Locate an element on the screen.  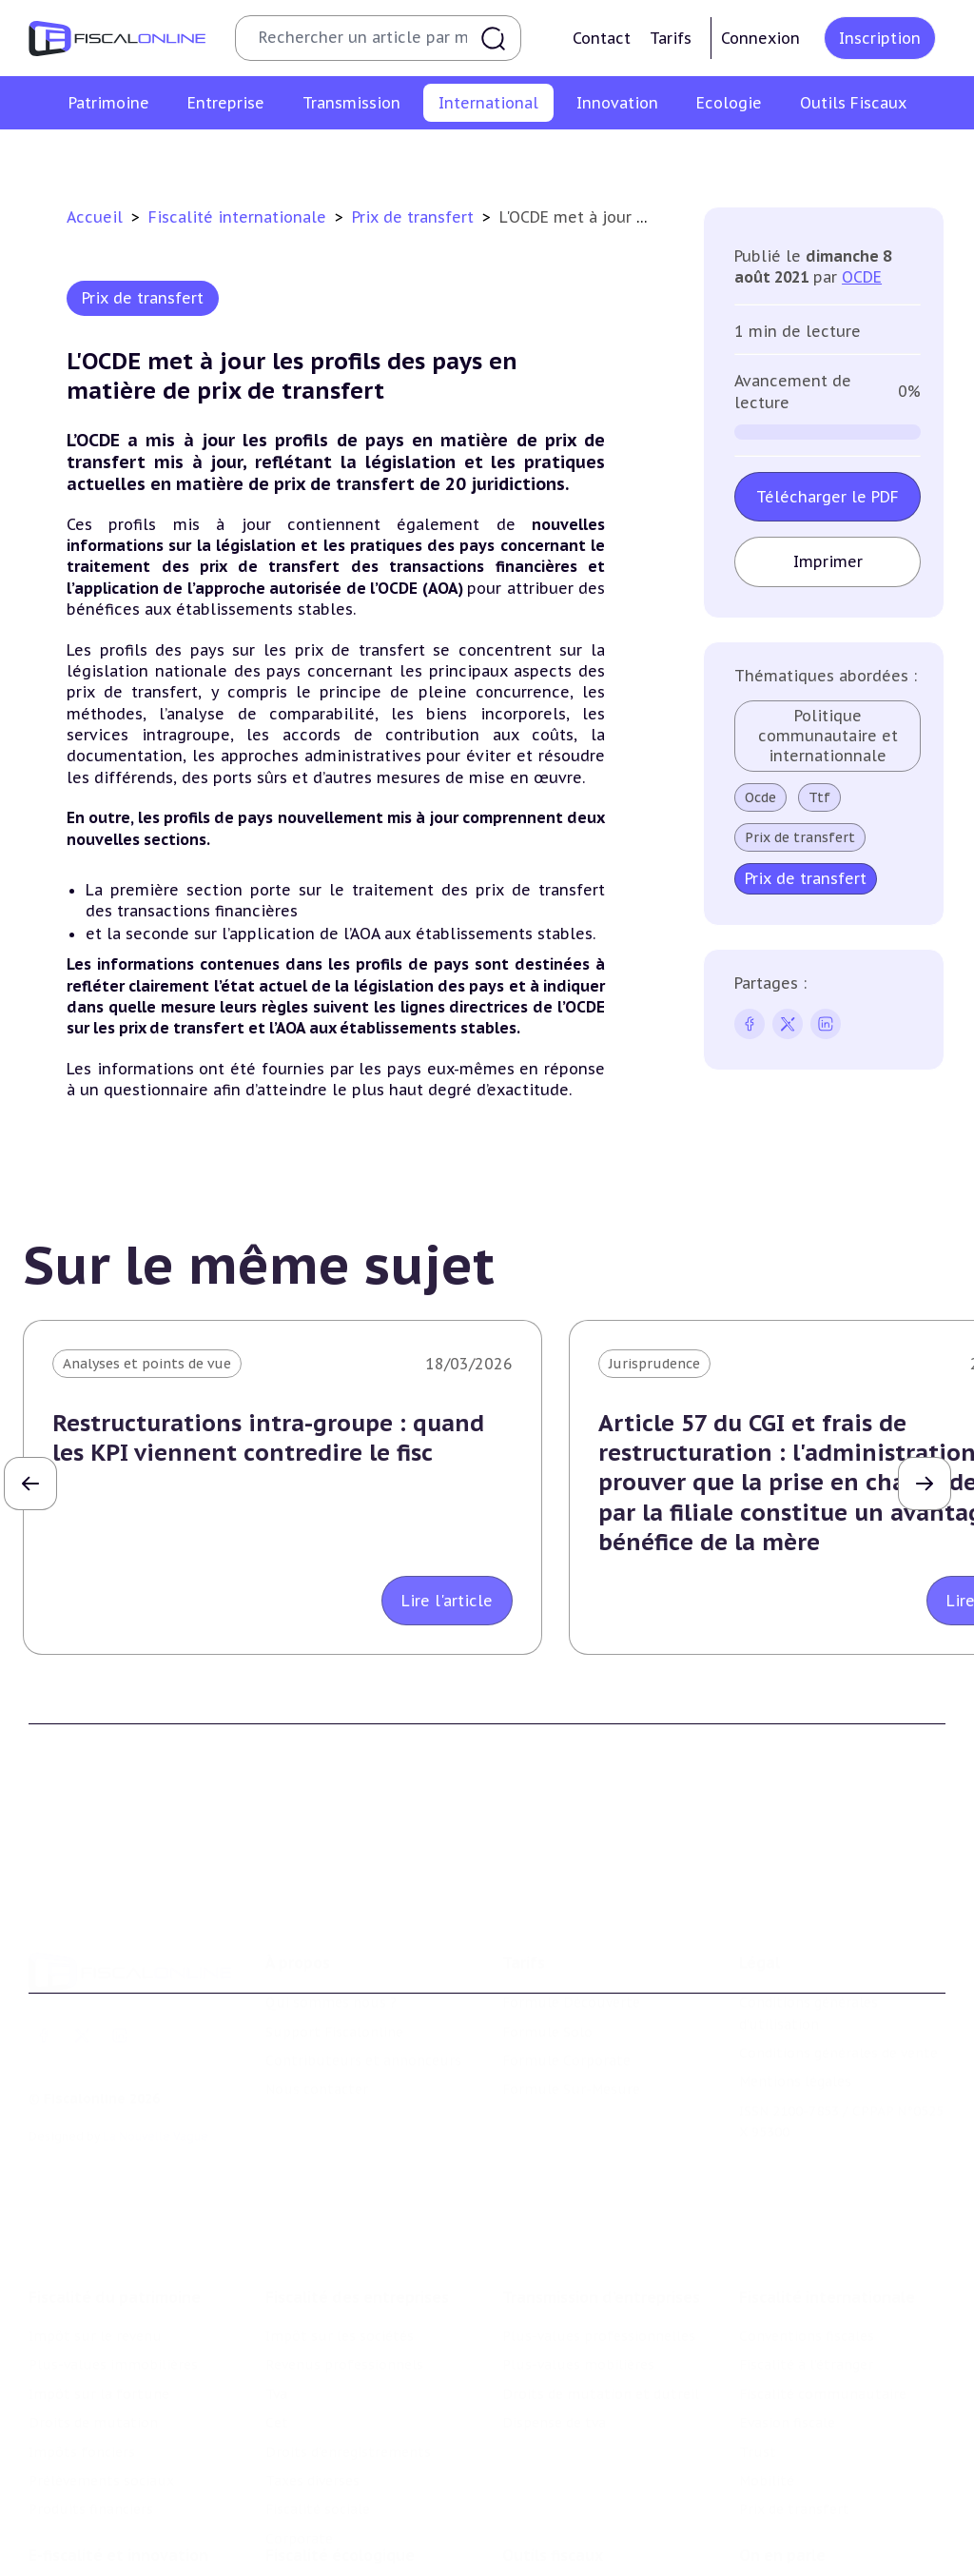
Connexion is located at coordinates (760, 38).